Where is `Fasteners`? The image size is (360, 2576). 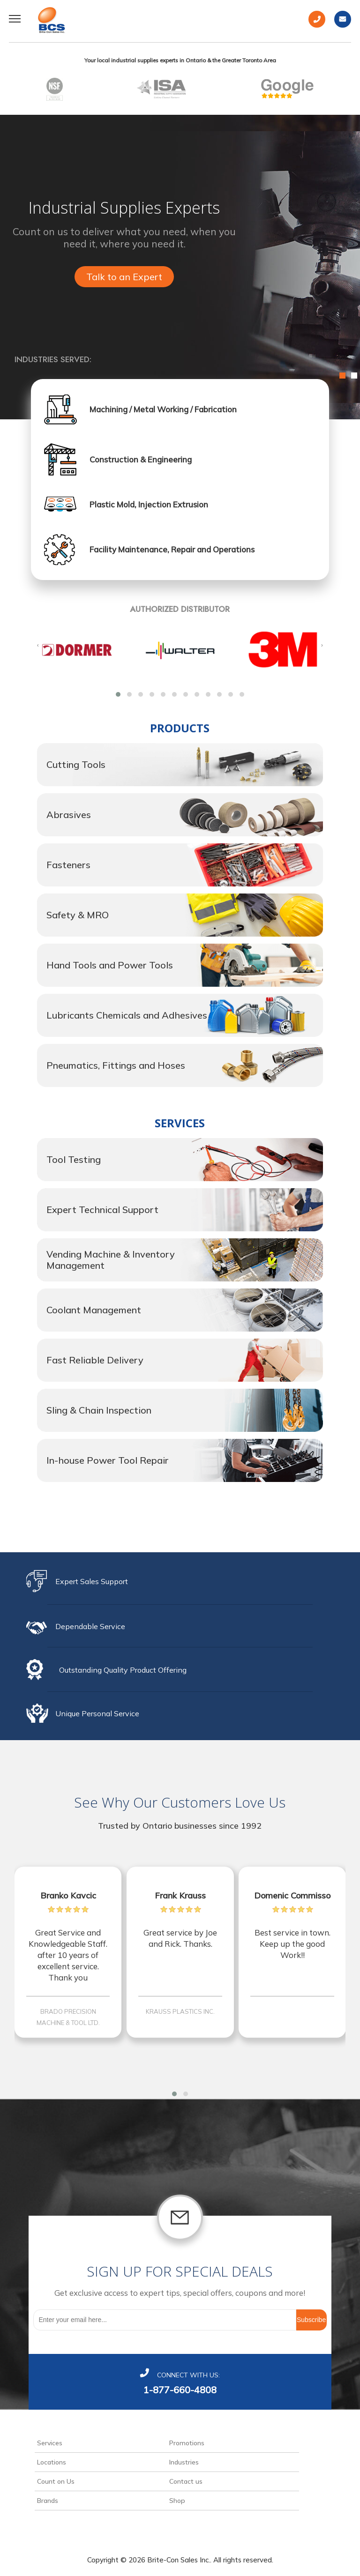
Fasteners is located at coordinates (68, 865).